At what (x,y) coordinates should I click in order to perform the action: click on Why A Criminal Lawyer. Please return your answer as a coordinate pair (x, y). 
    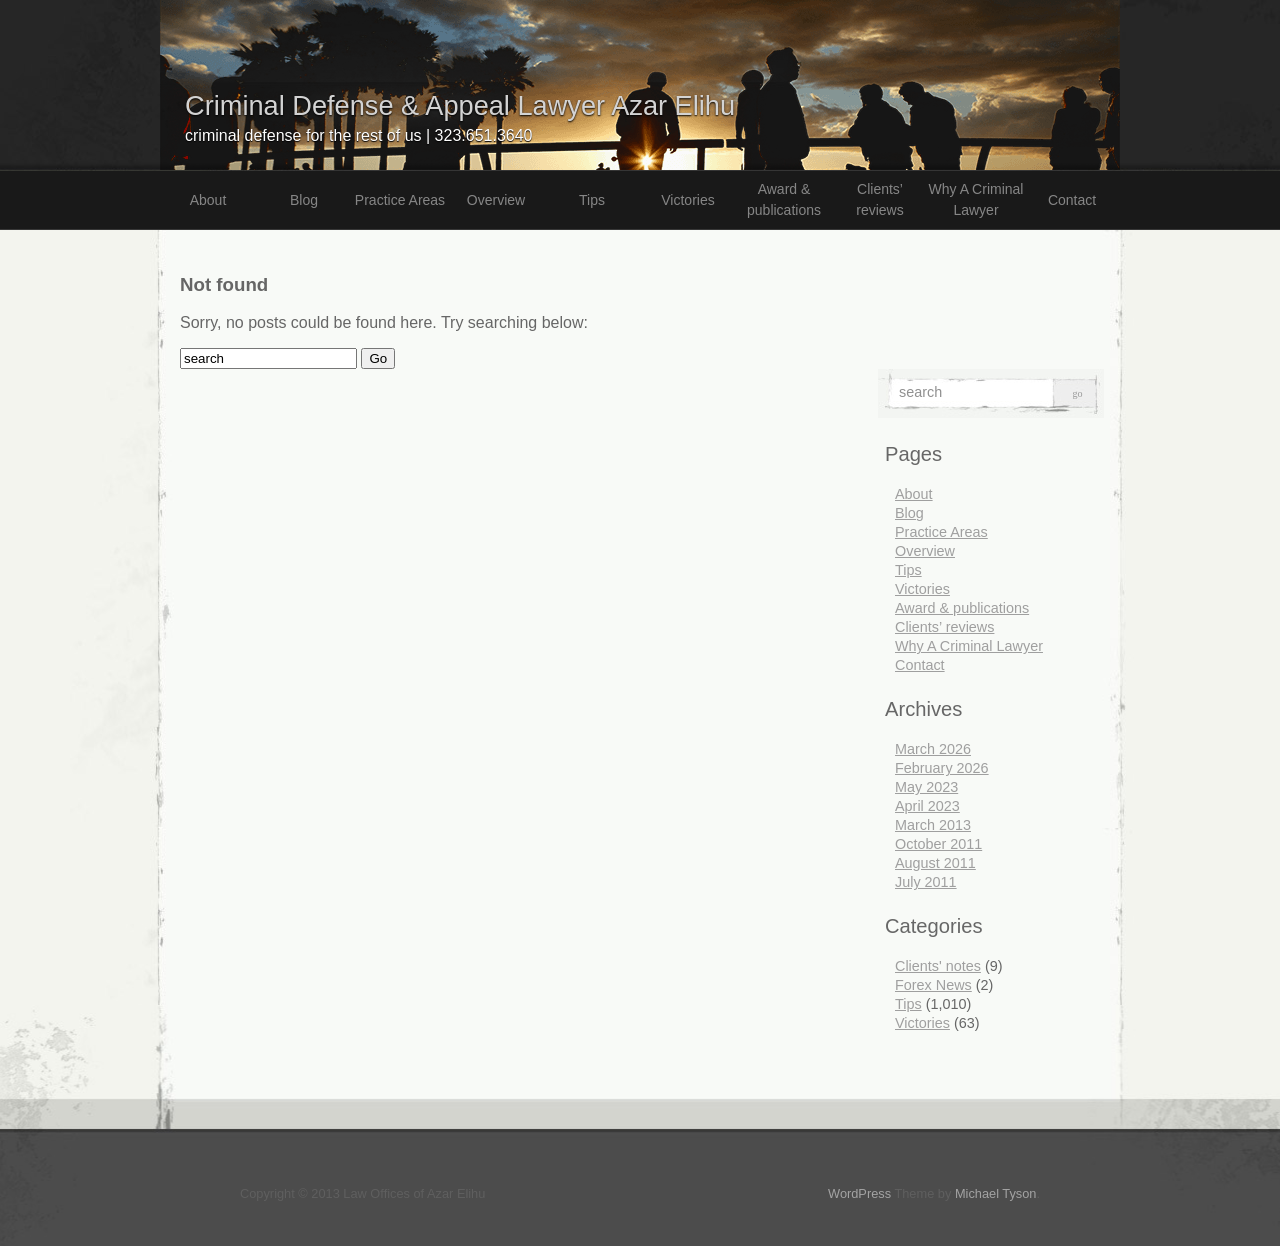
    Looking at the image, I should click on (976, 199).